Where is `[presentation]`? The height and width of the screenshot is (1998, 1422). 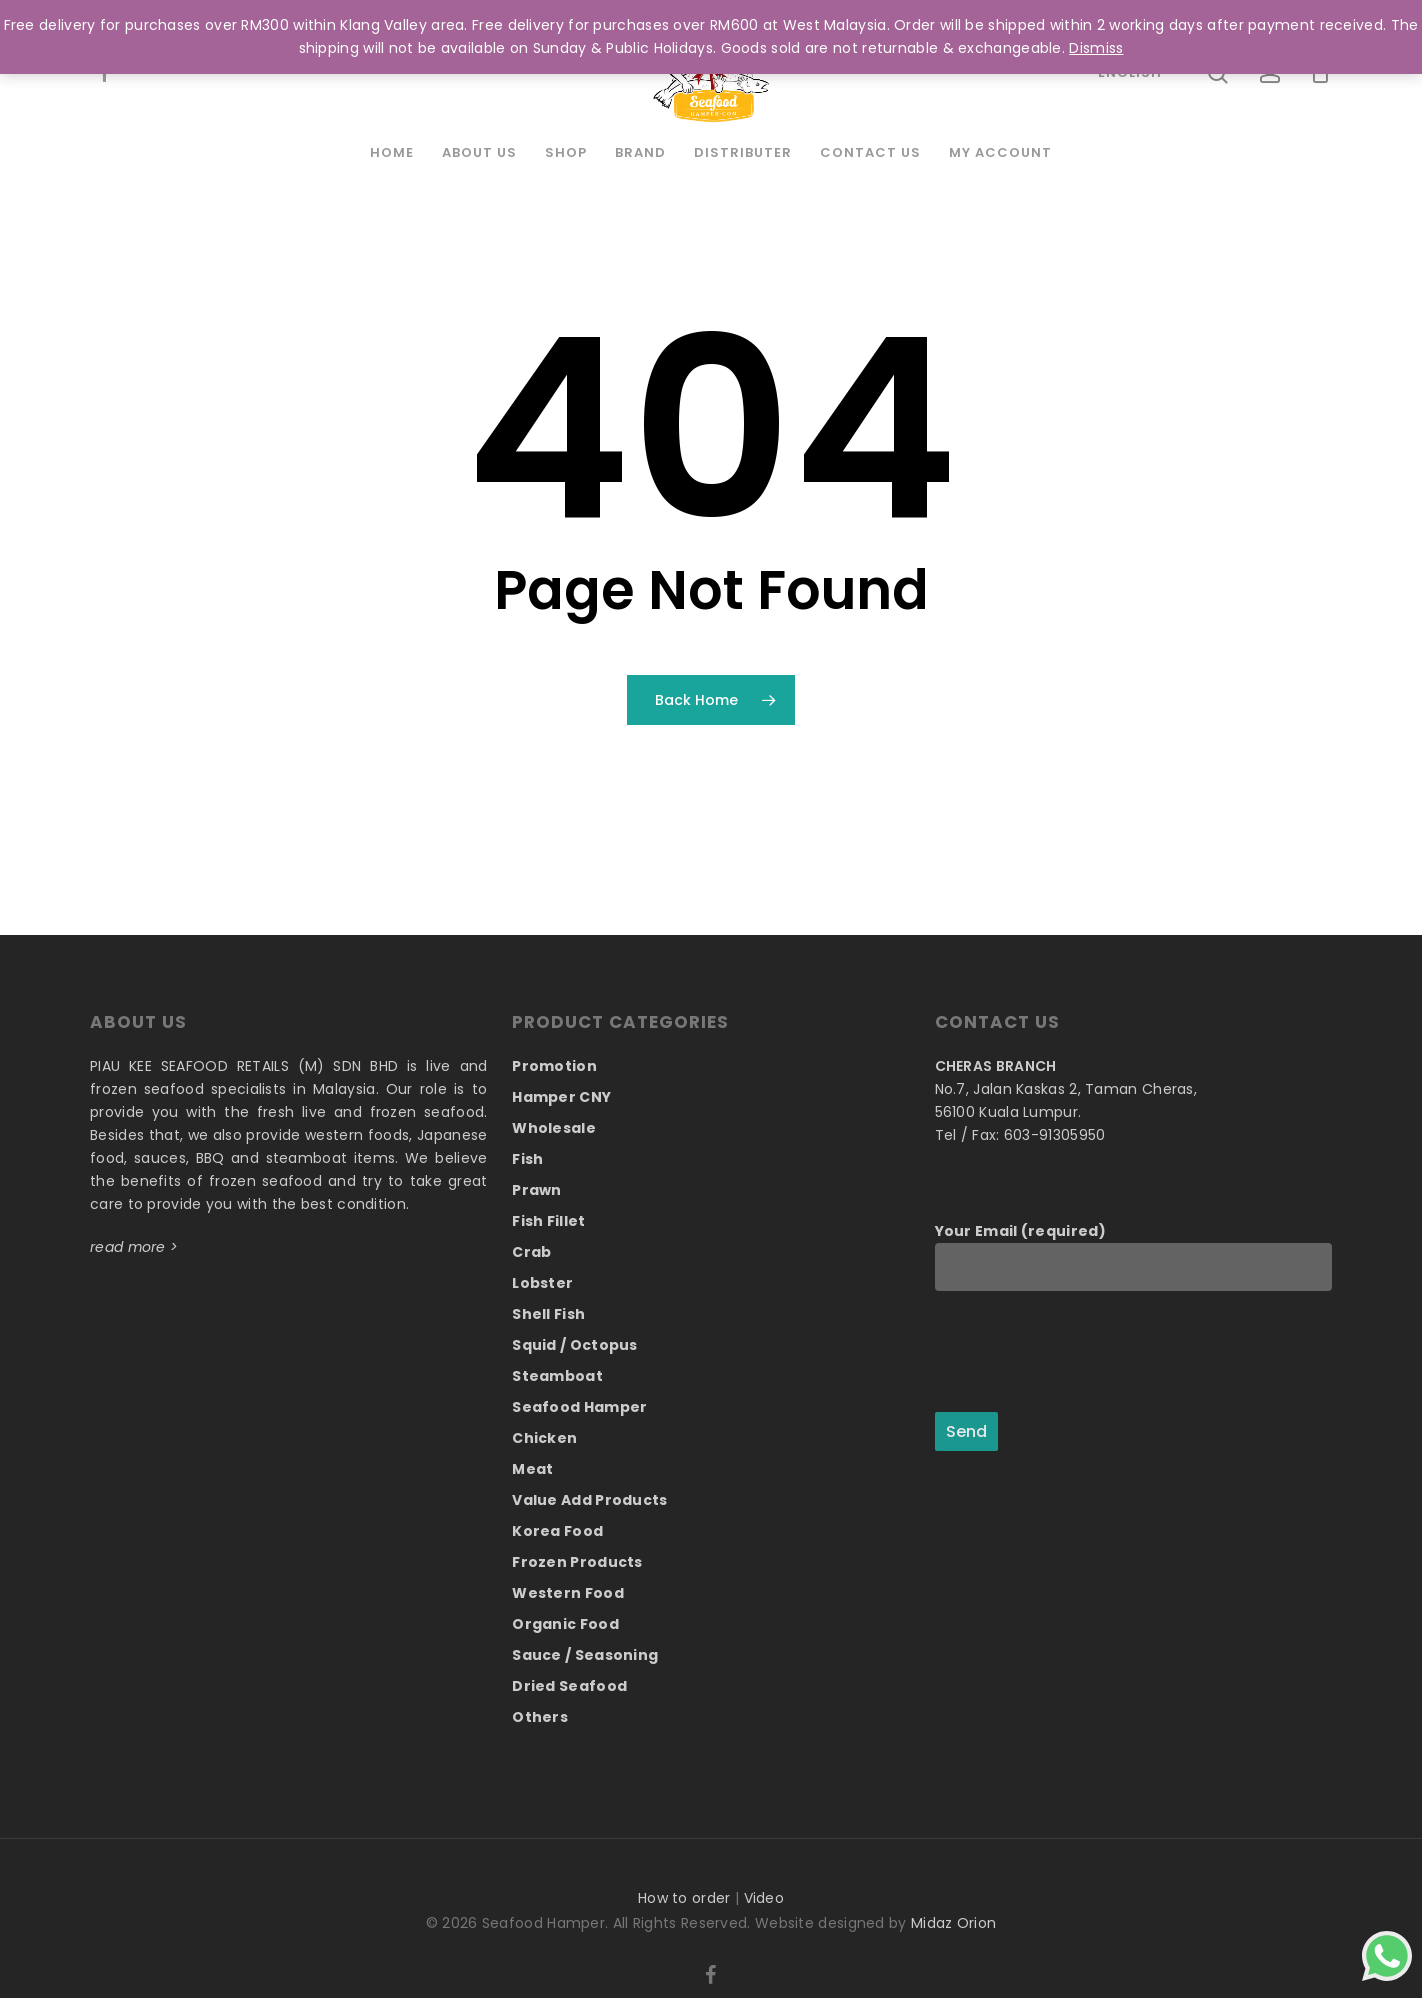 [presentation] is located at coordinates (1087, 1353).